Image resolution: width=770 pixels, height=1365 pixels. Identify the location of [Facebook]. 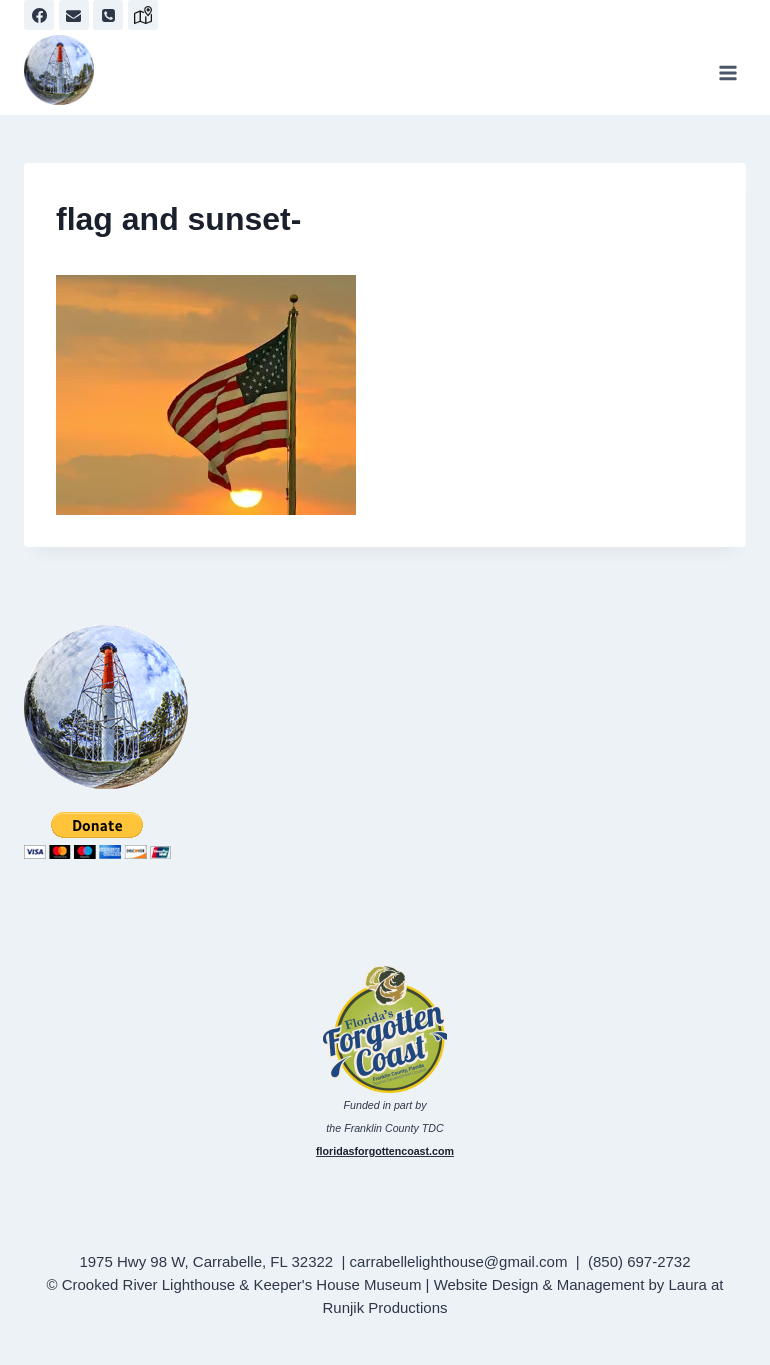
(39, 15).